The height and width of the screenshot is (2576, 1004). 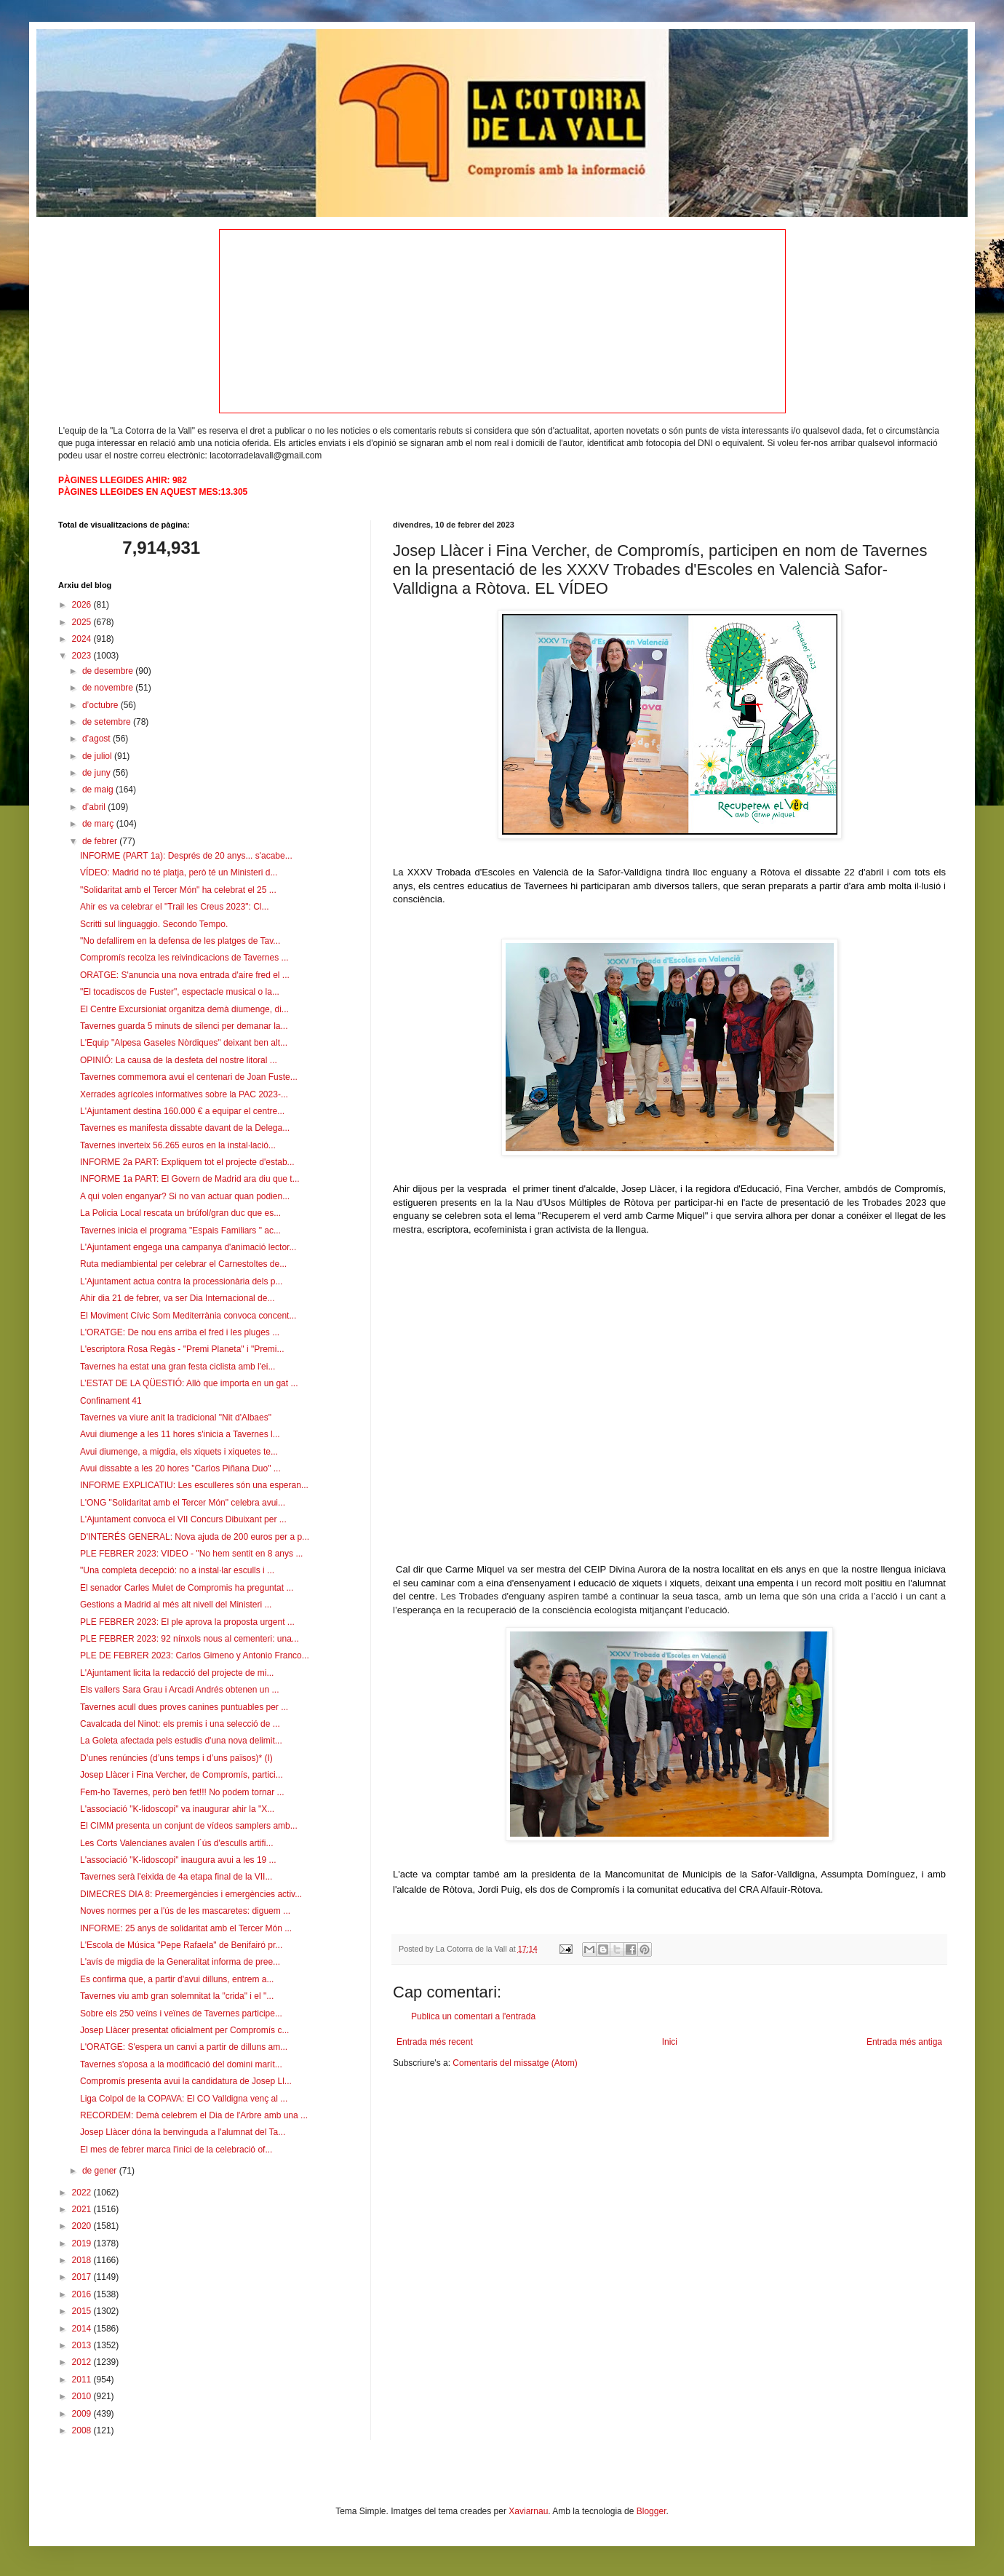 I want to click on La Goleta afectada pels estudis d'una nova delimit..., so click(x=181, y=1741).